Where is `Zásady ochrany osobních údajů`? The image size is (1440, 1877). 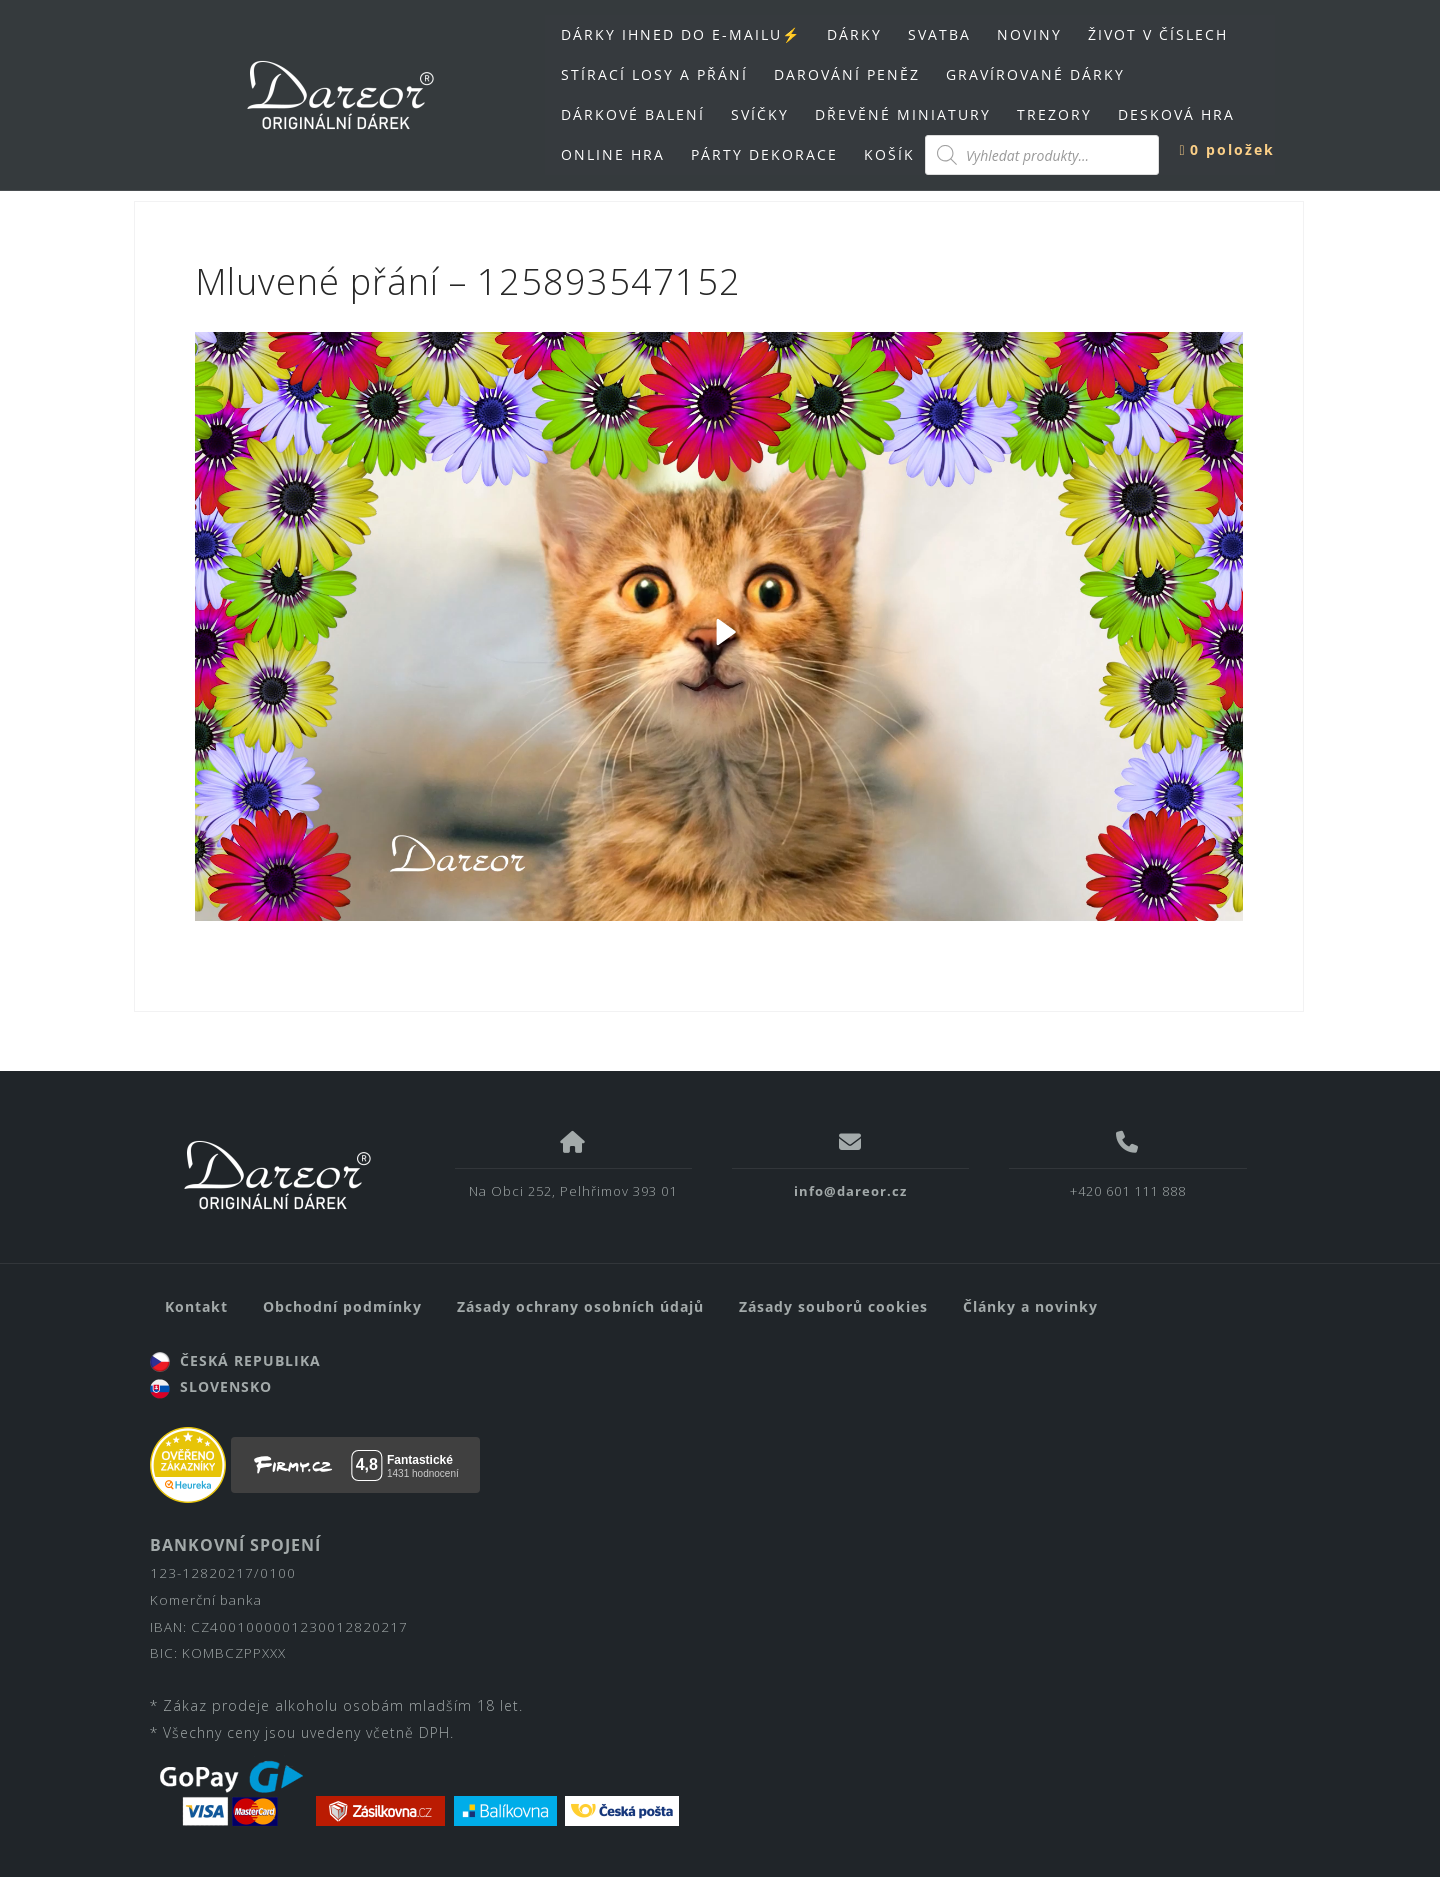 Zásady ochrany osobních údajů is located at coordinates (580, 1306).